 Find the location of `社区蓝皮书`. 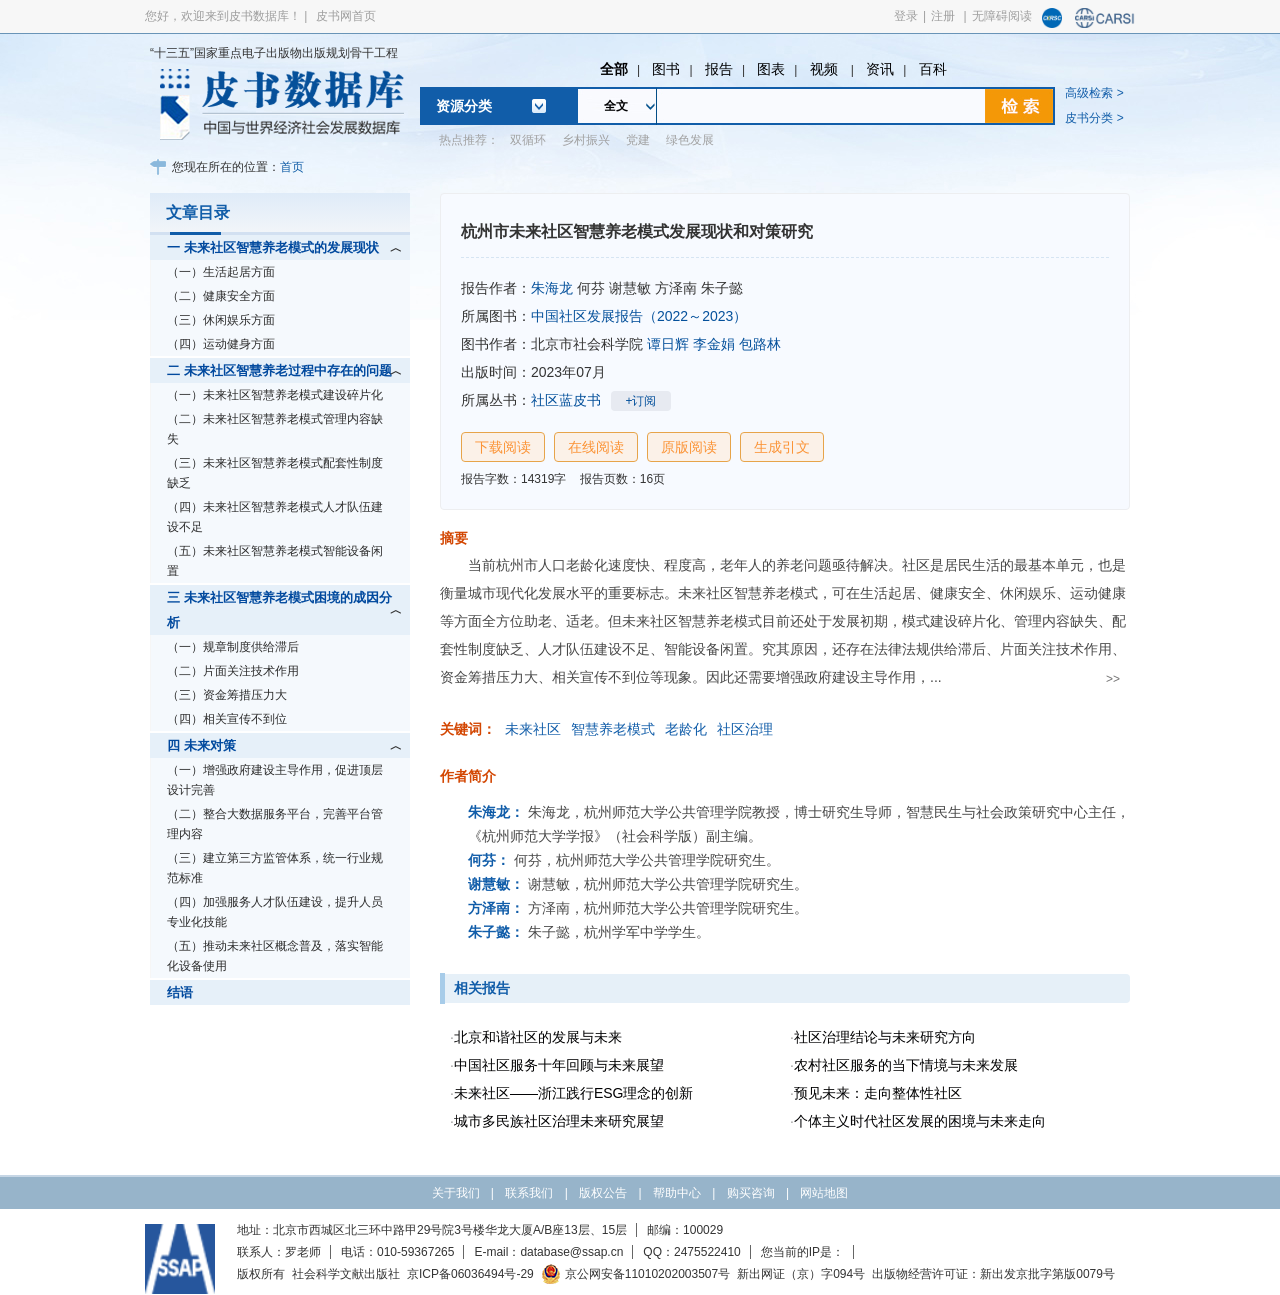

社区蓝皮书 is located at coordinates (566, 400).